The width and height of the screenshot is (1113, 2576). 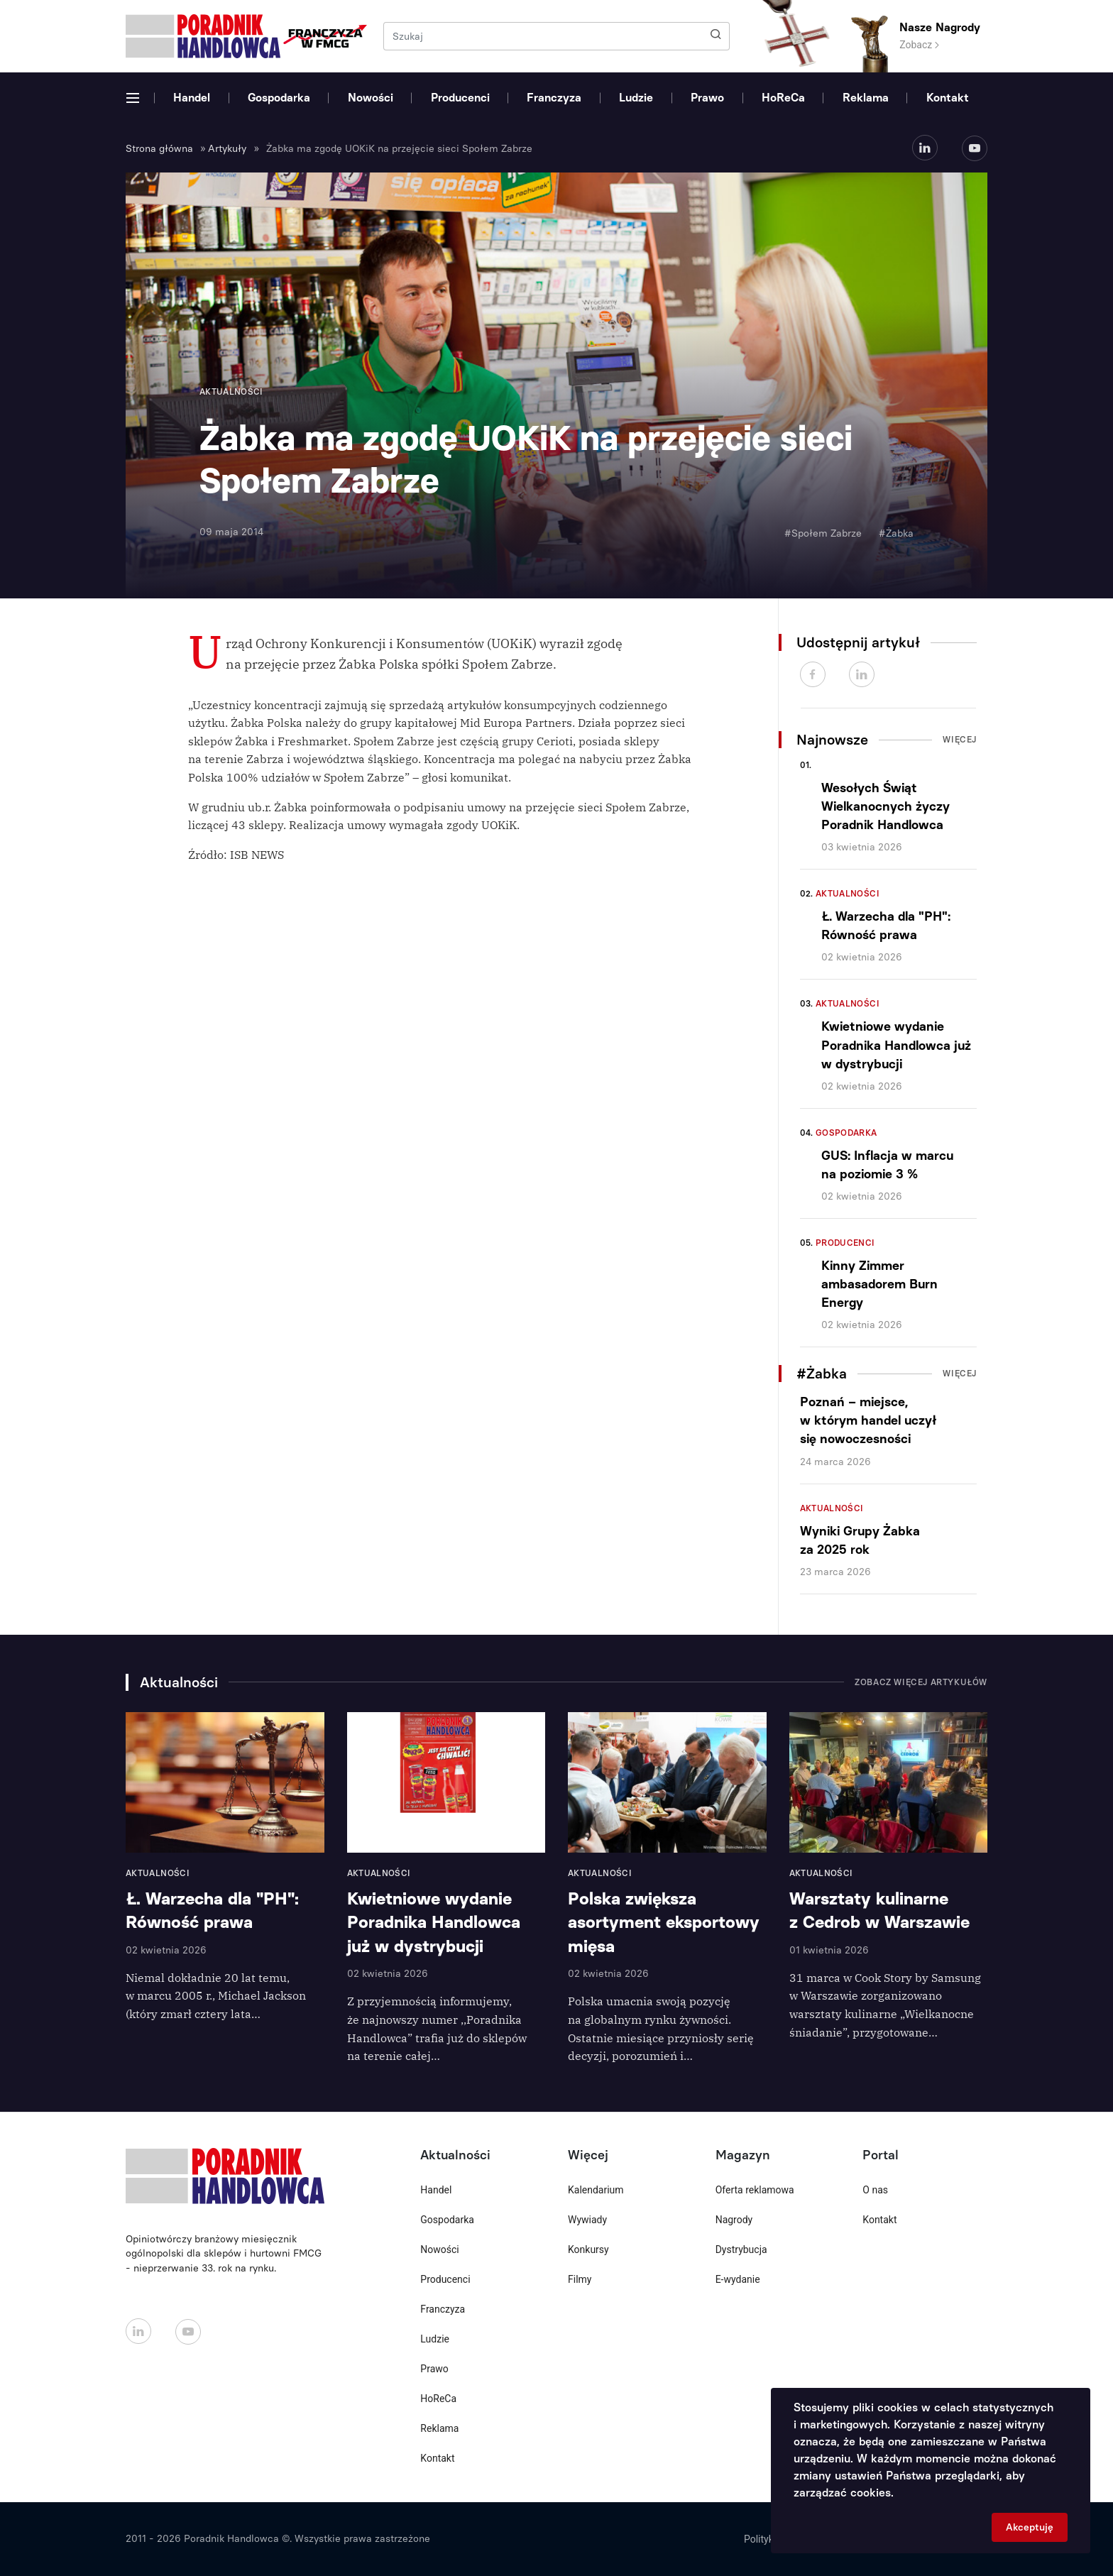 What do you see at coordinates (755, 2190) in the screenshot?
I see `Oferta reklamowa` at bounding box center [755, 2190].